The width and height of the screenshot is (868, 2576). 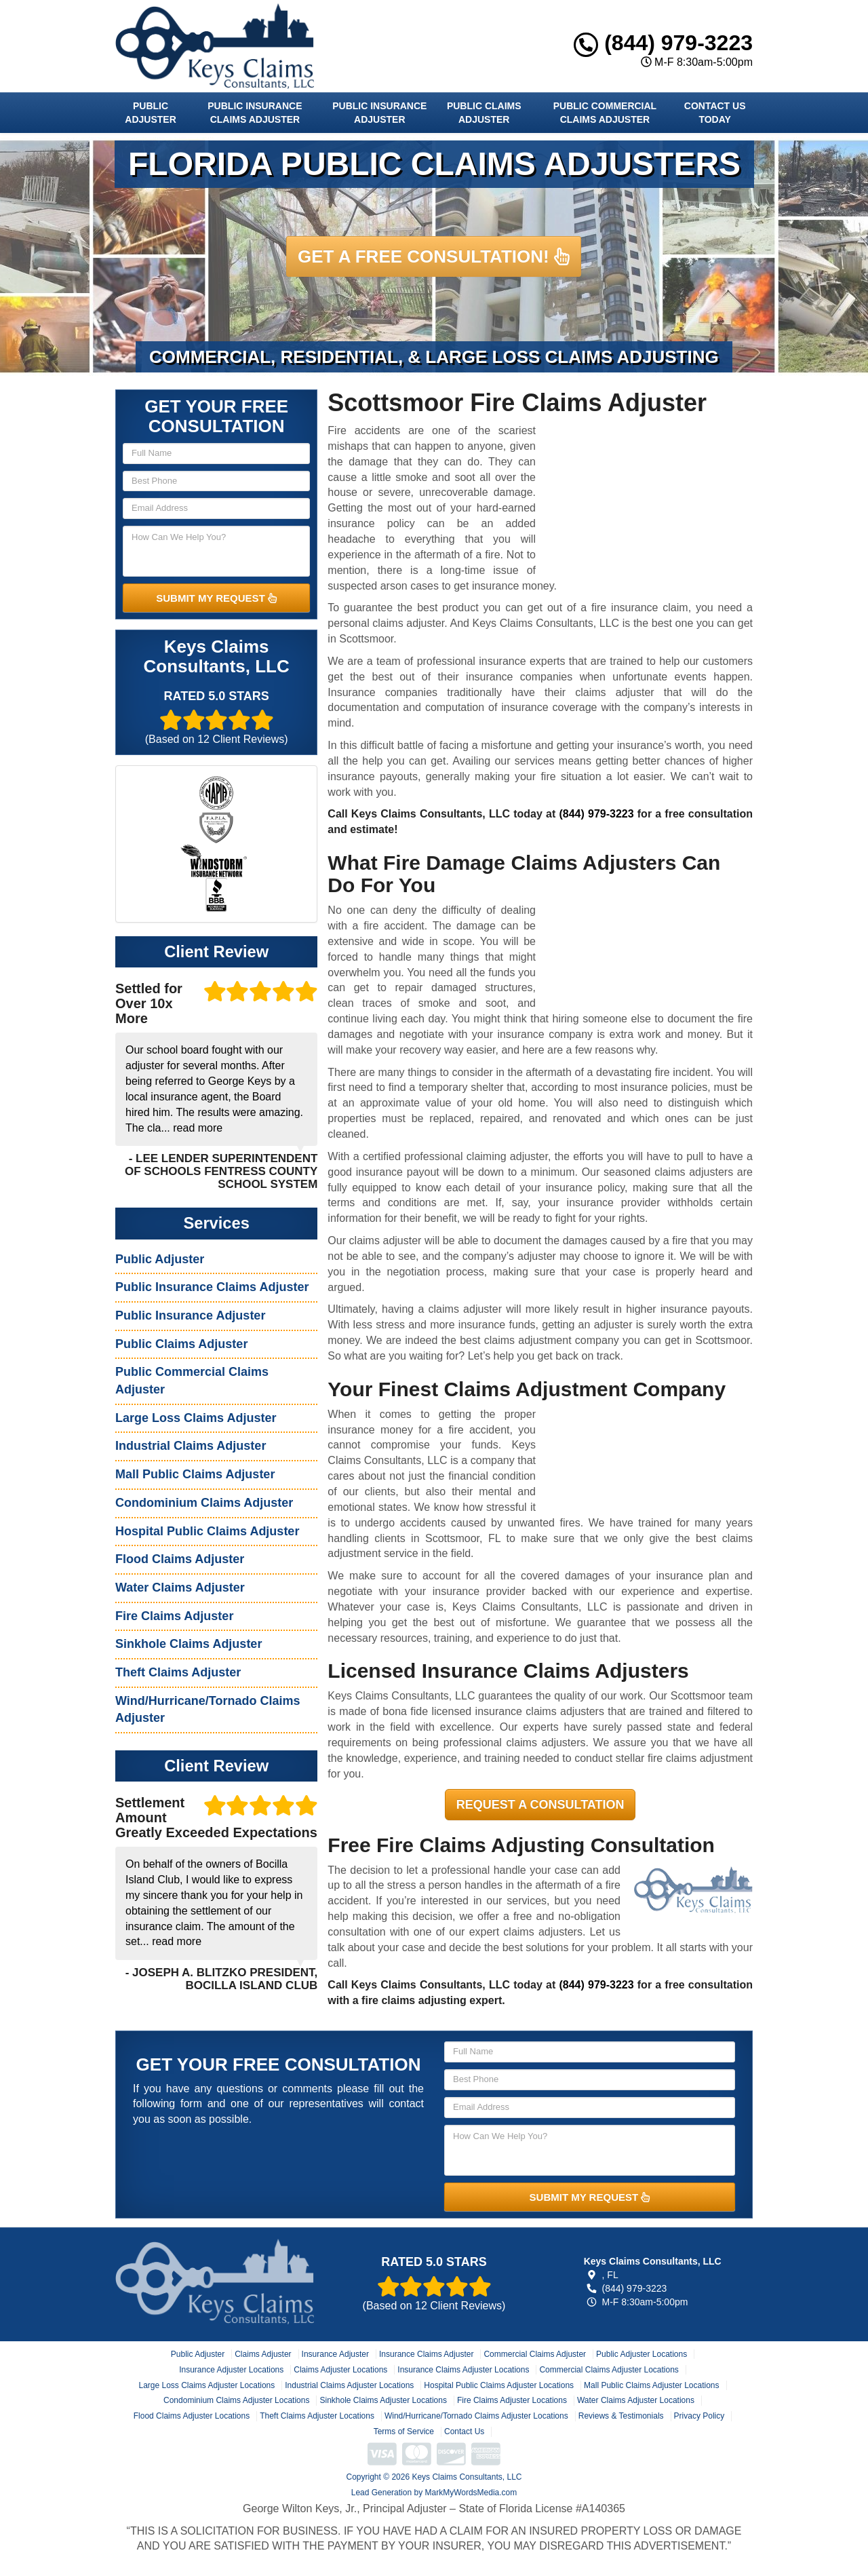 I want to click on Fire Claims Adjuster, so click(x=174, y=1616).